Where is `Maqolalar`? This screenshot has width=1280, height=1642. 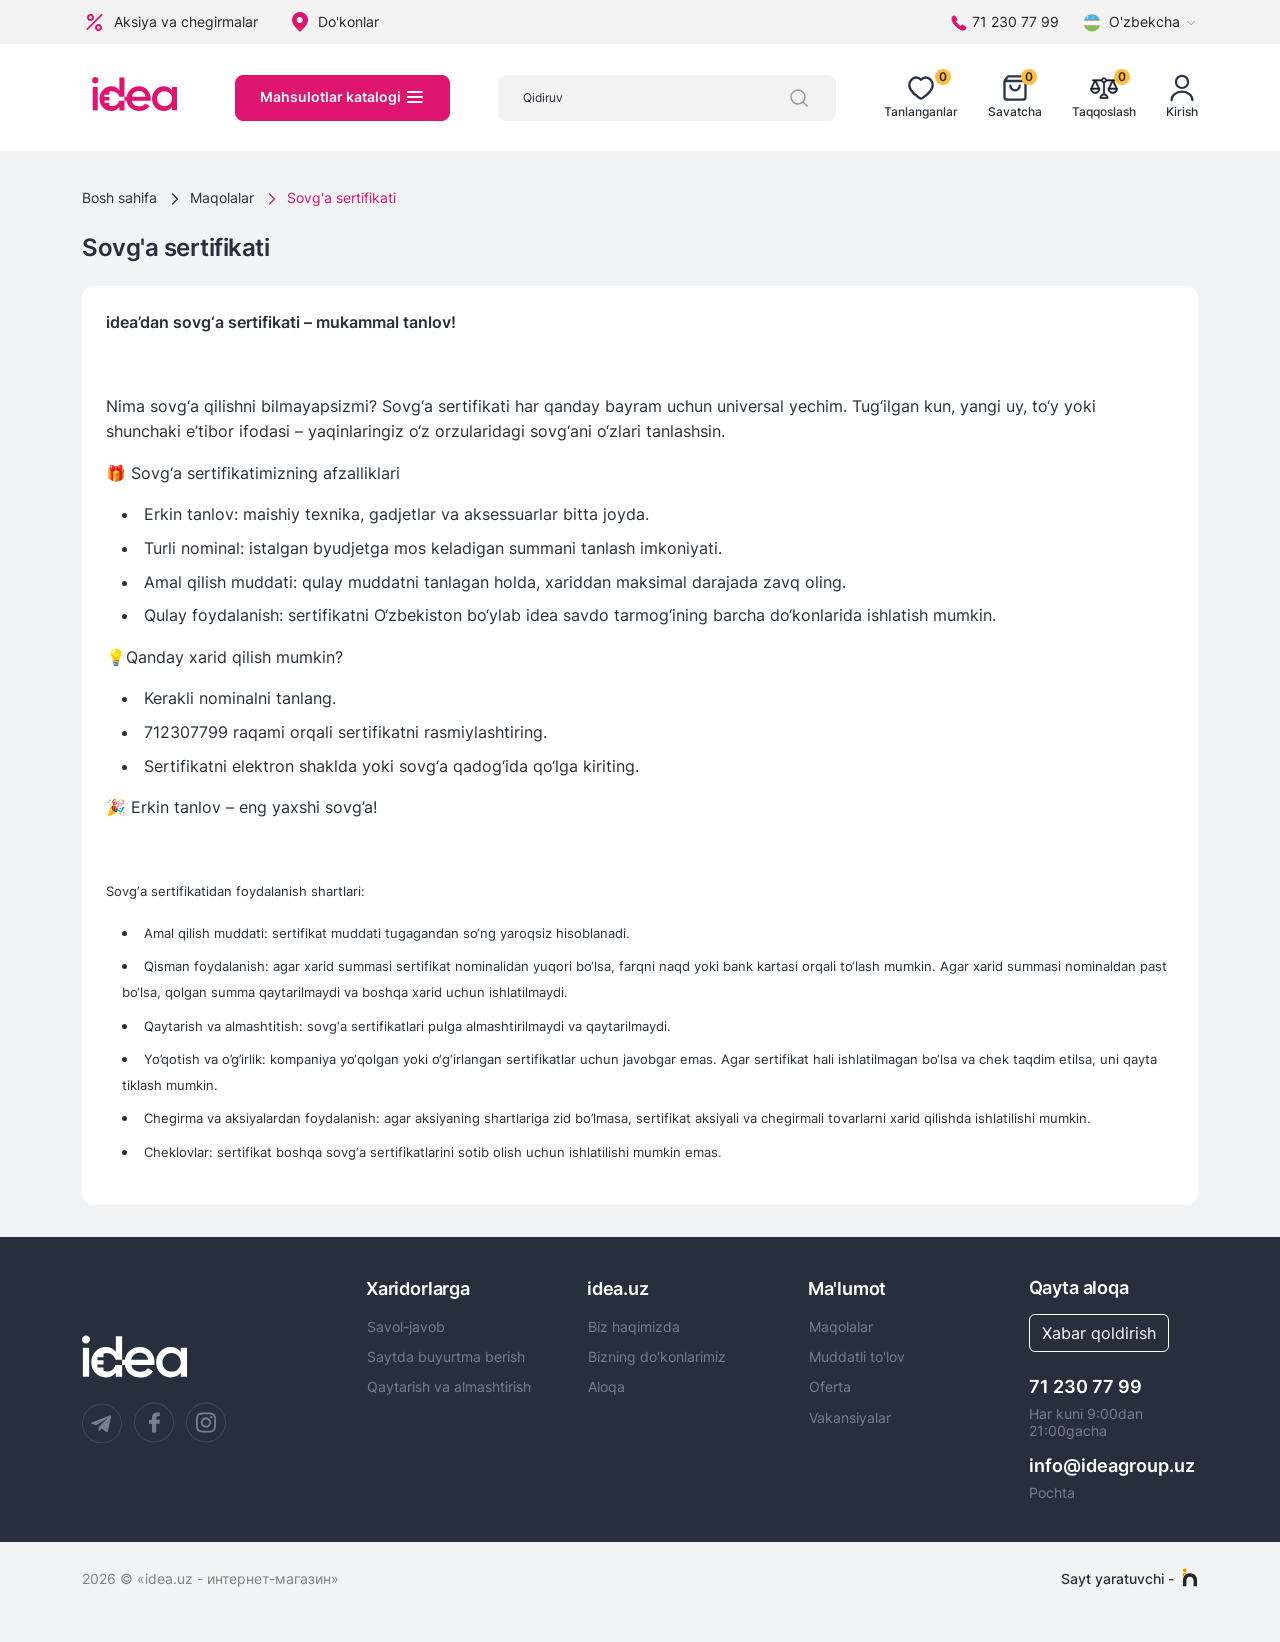
Maqolalar is located at coordinates (222, 197).